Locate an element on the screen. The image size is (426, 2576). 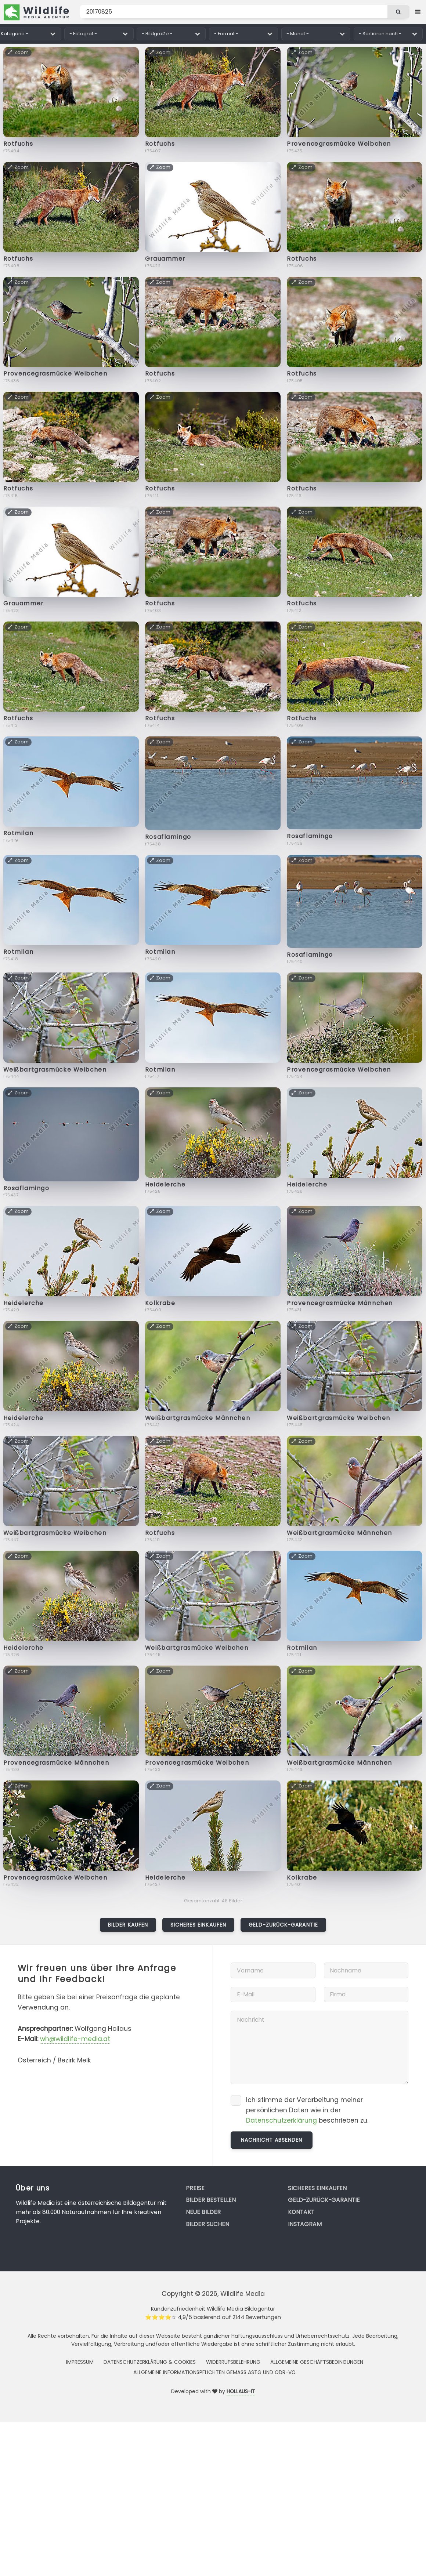
Instagram is located at coordinates (305, 2224).